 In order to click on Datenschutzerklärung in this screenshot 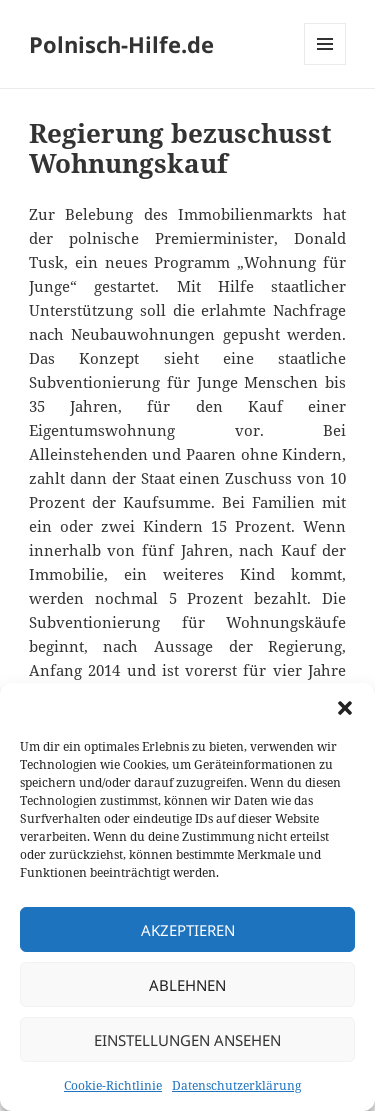, I will do `click(236, 1085)`.